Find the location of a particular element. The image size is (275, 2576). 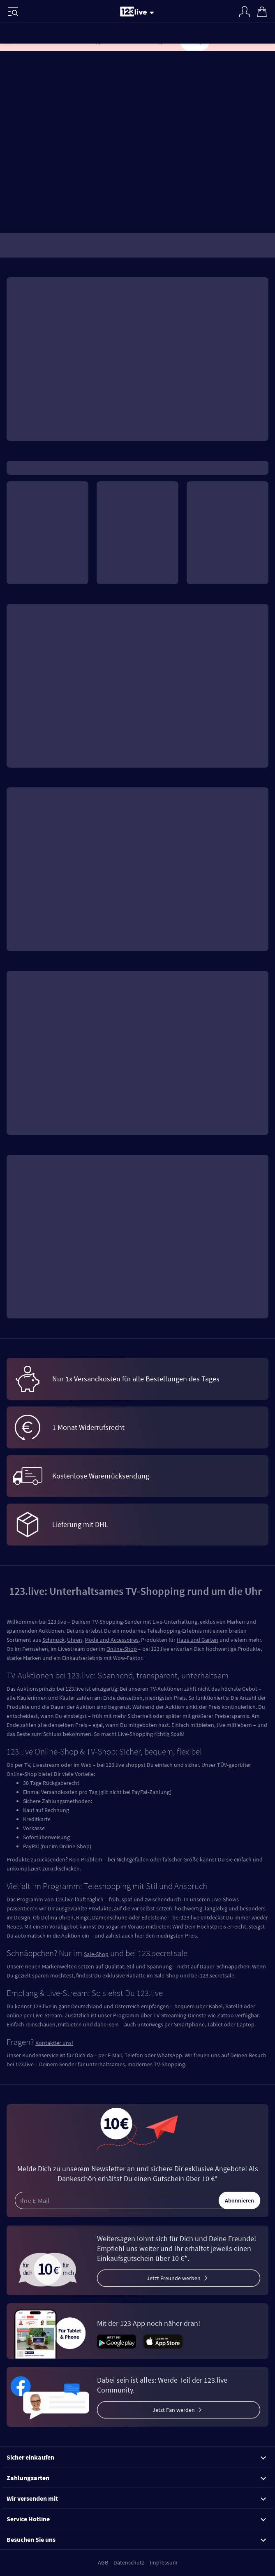

Online-Shop is located at coordinates (121, 1648).